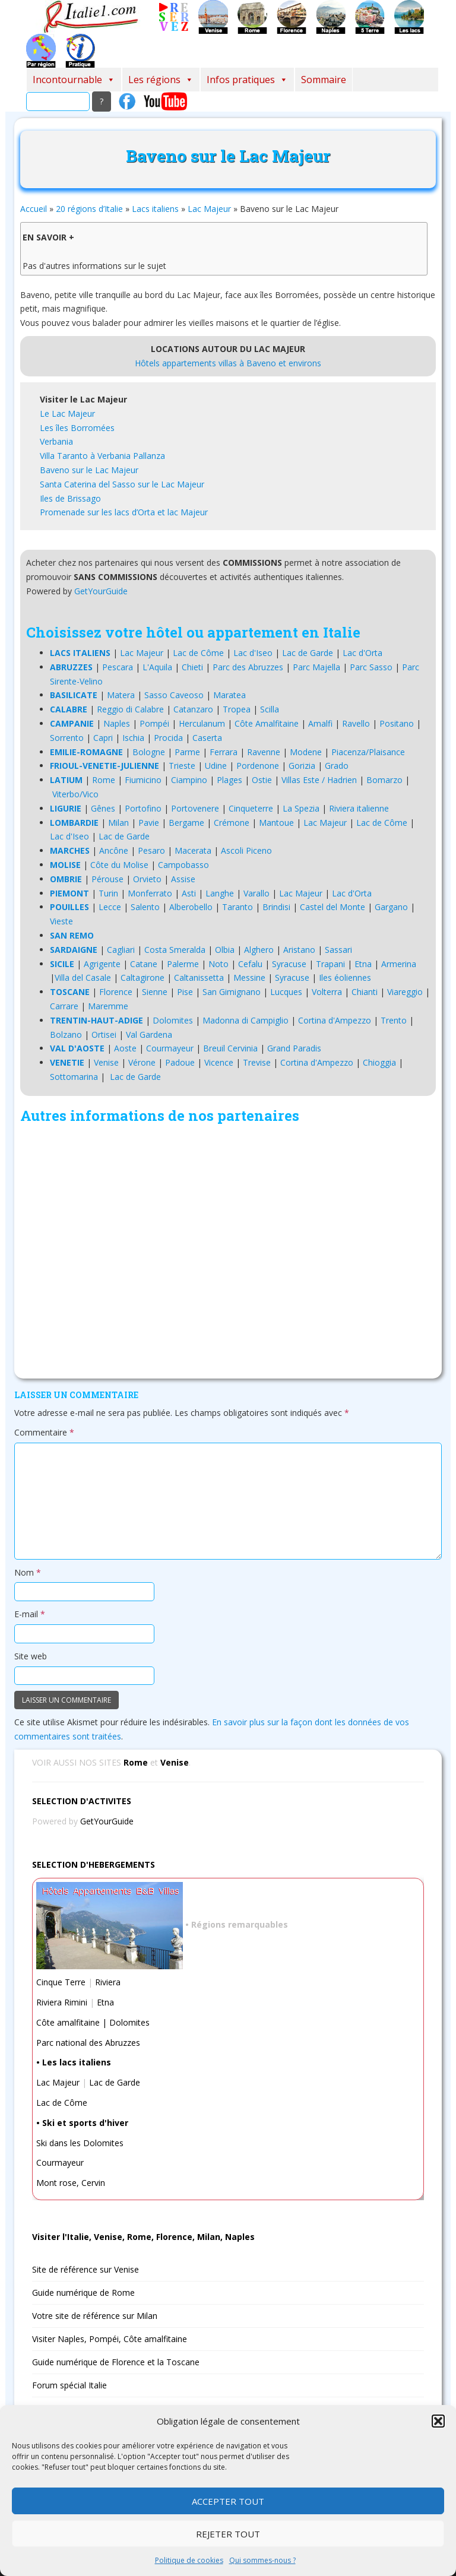 This screenshot has height=2576, width=456. Describe the element at coordinates (193, 709) in the screenshot. I see `Catanzaro` at that location.